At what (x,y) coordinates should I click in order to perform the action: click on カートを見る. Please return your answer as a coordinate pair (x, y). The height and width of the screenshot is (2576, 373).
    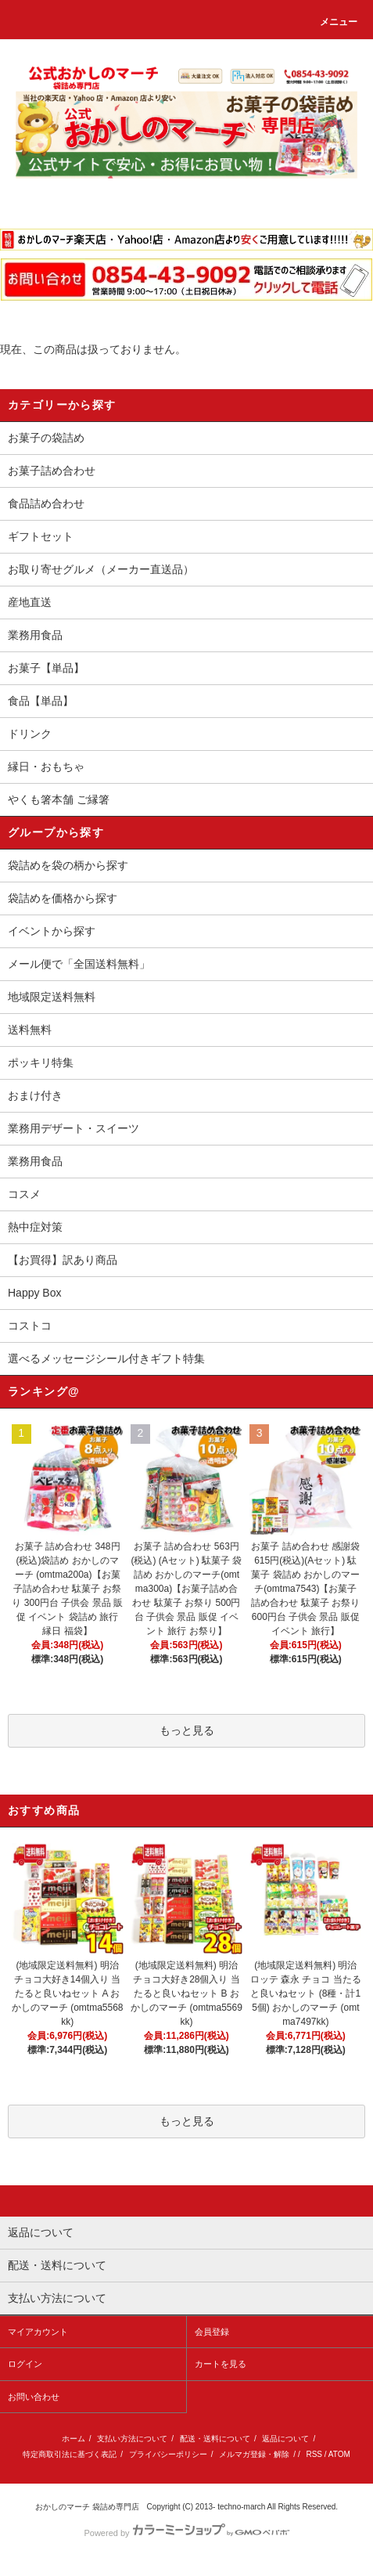
    Looking at the image, I should click on (220, 2364).